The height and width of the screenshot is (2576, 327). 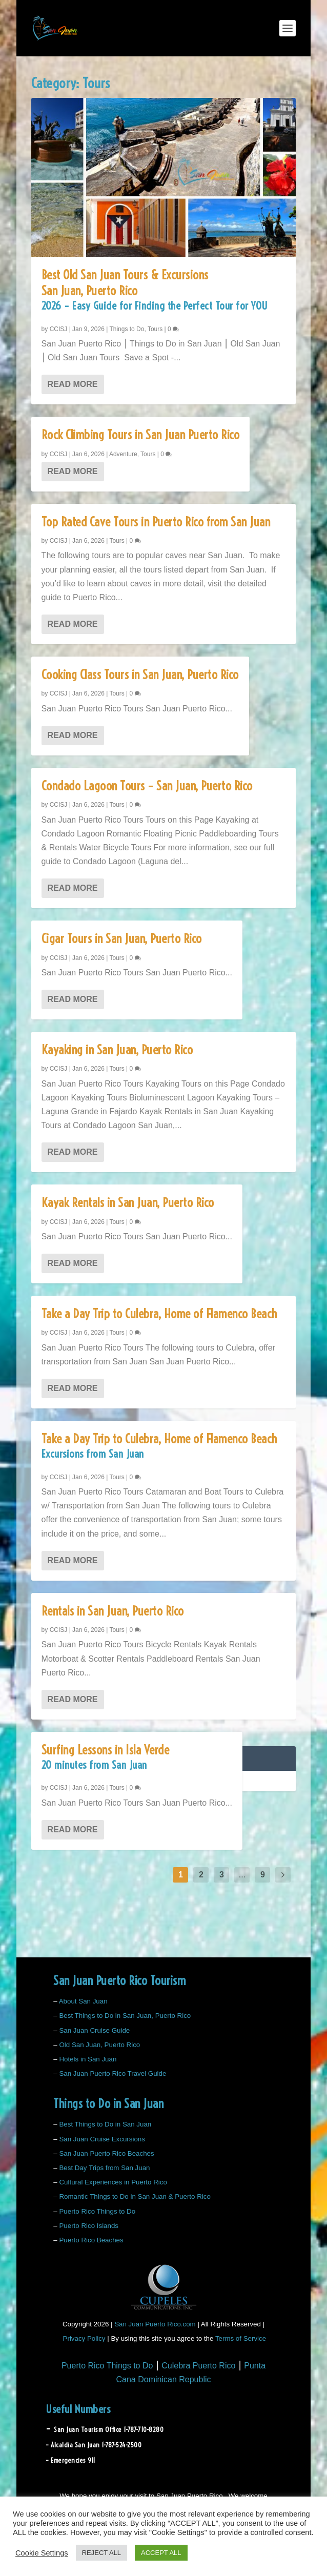 I want to click on Terms of Service, so click(x=240, y=2338).